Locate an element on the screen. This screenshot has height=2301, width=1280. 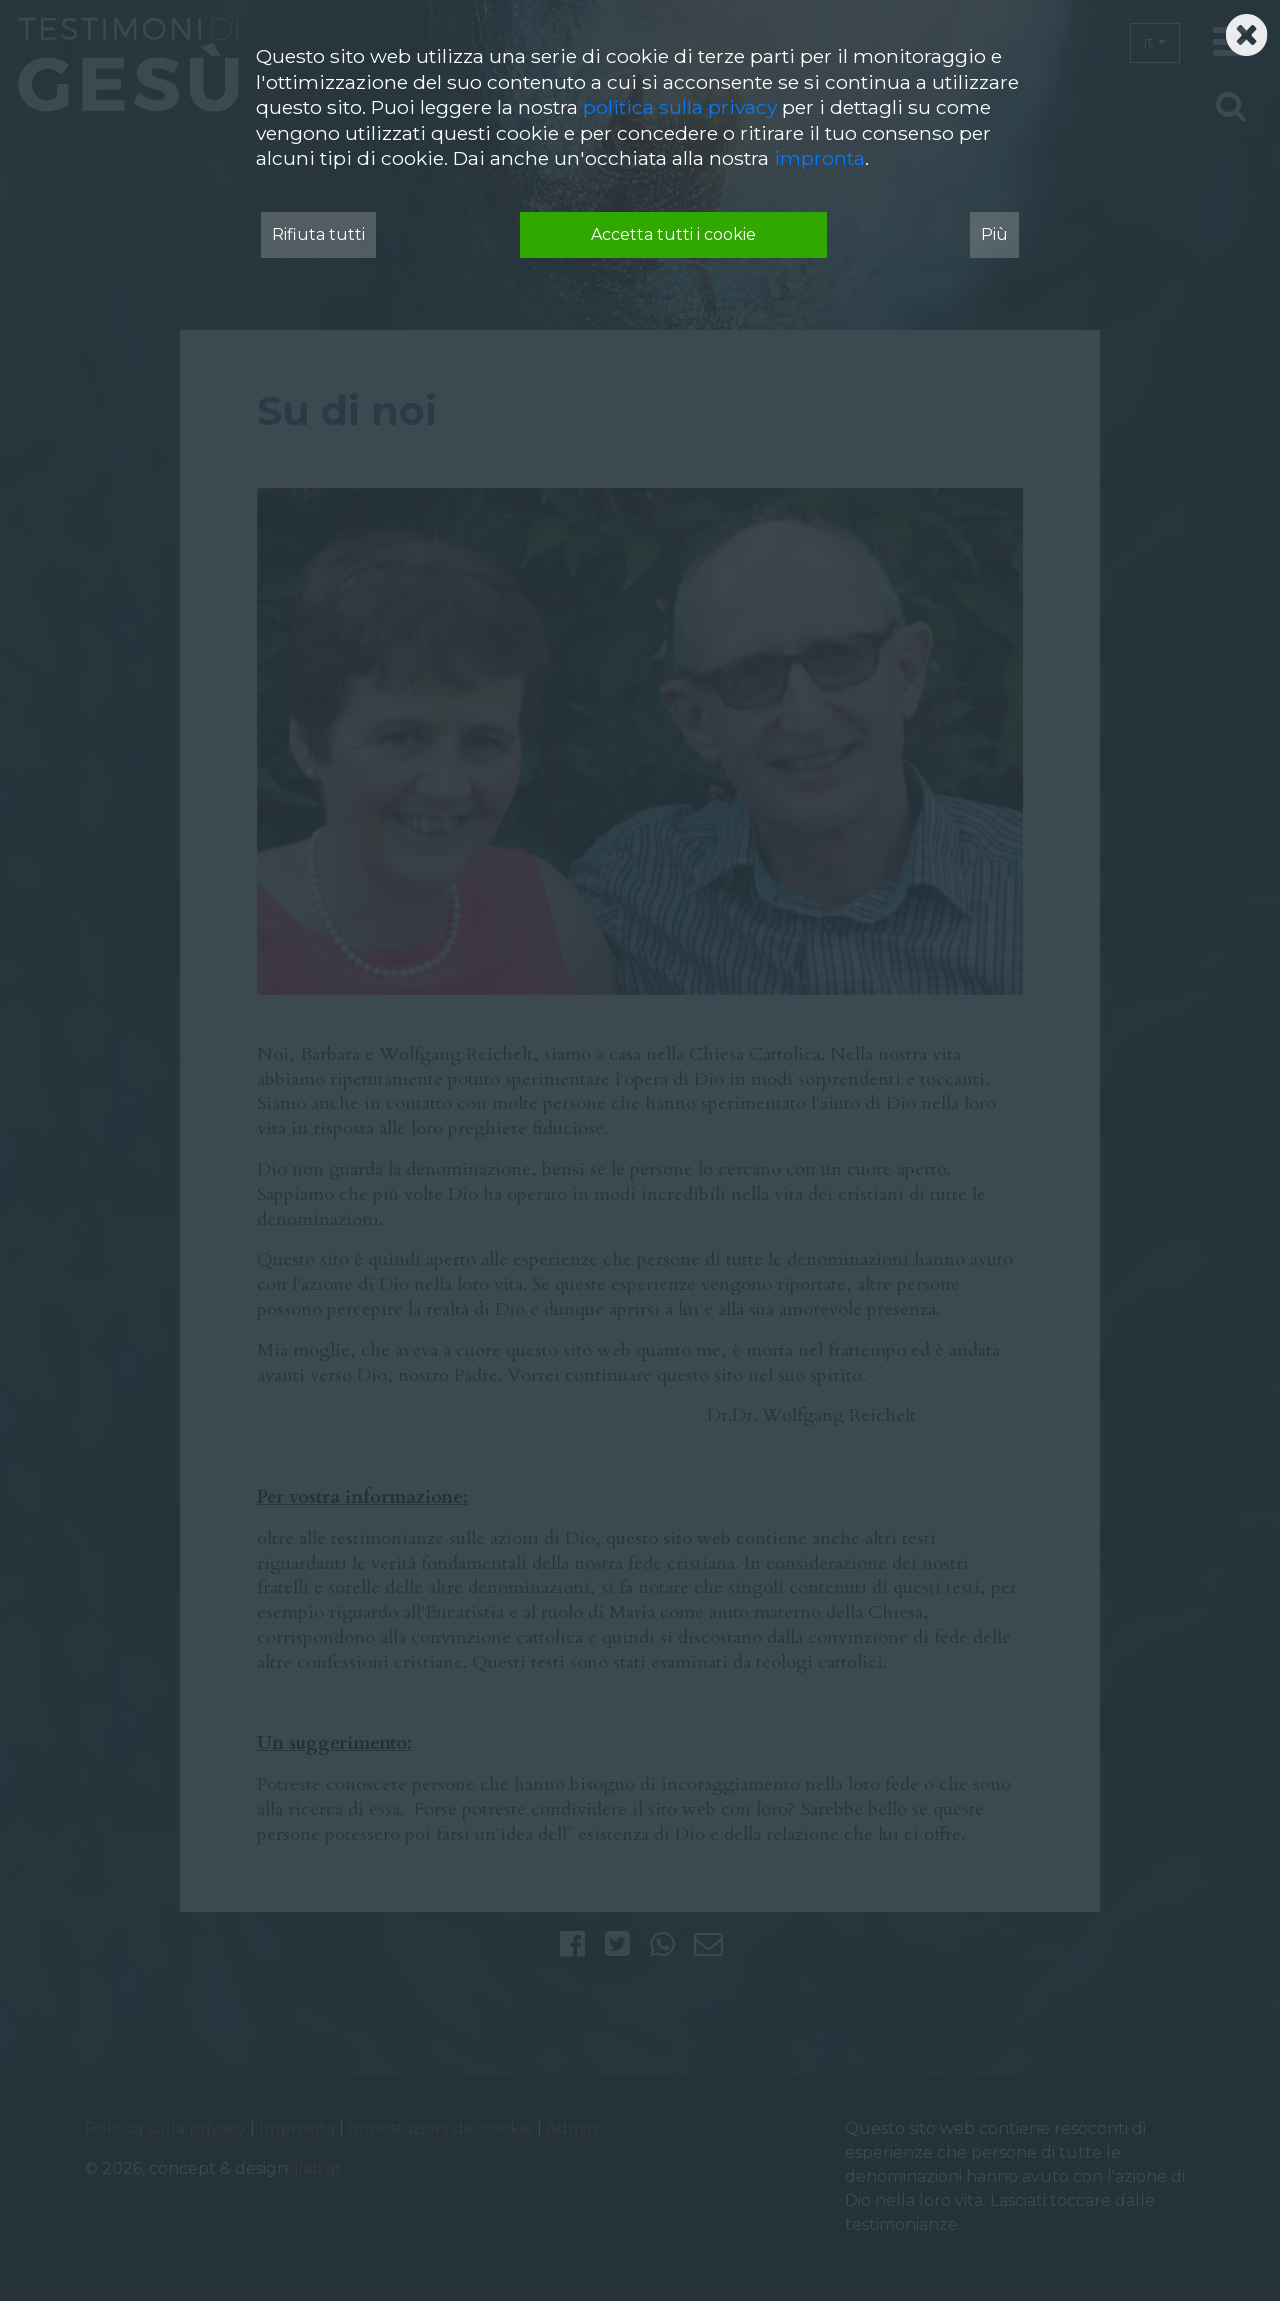
politica sulla privacy is located at coordinates (680, 107).